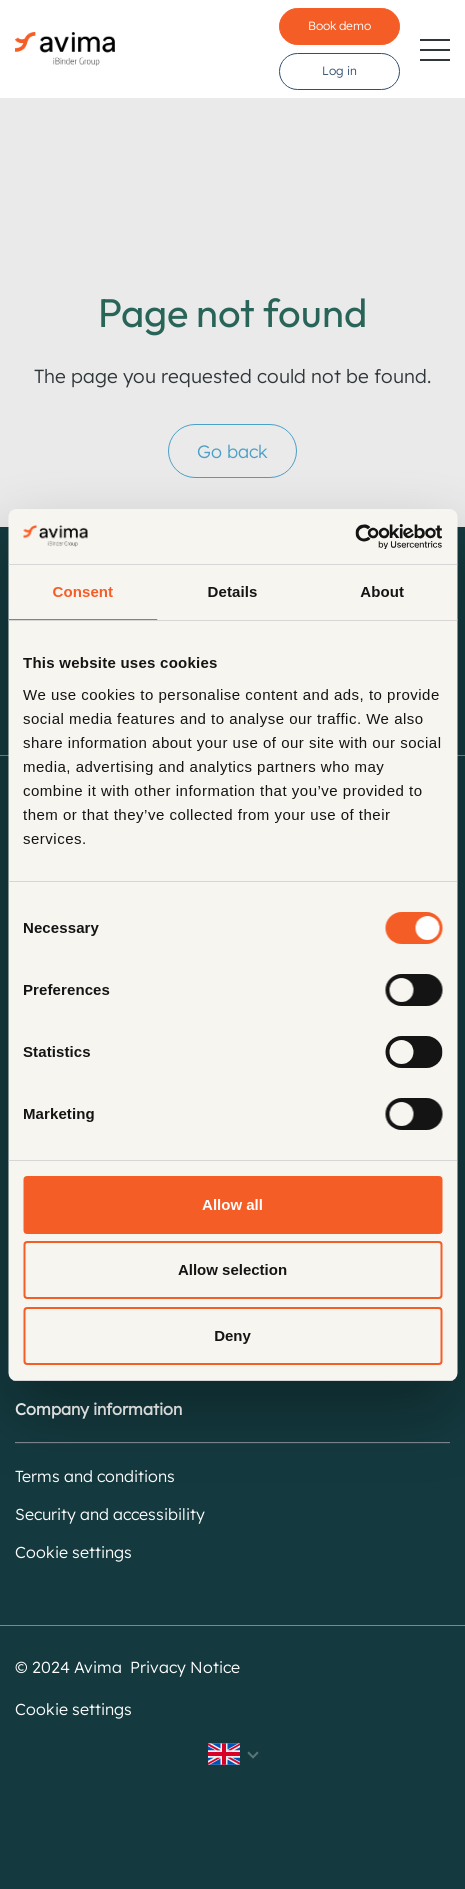 Image resolution: width=465 pixels, height=1889 pixels. Describe the element at coordinates (339, 70) in the screenshot. I see `Log in` at that location.